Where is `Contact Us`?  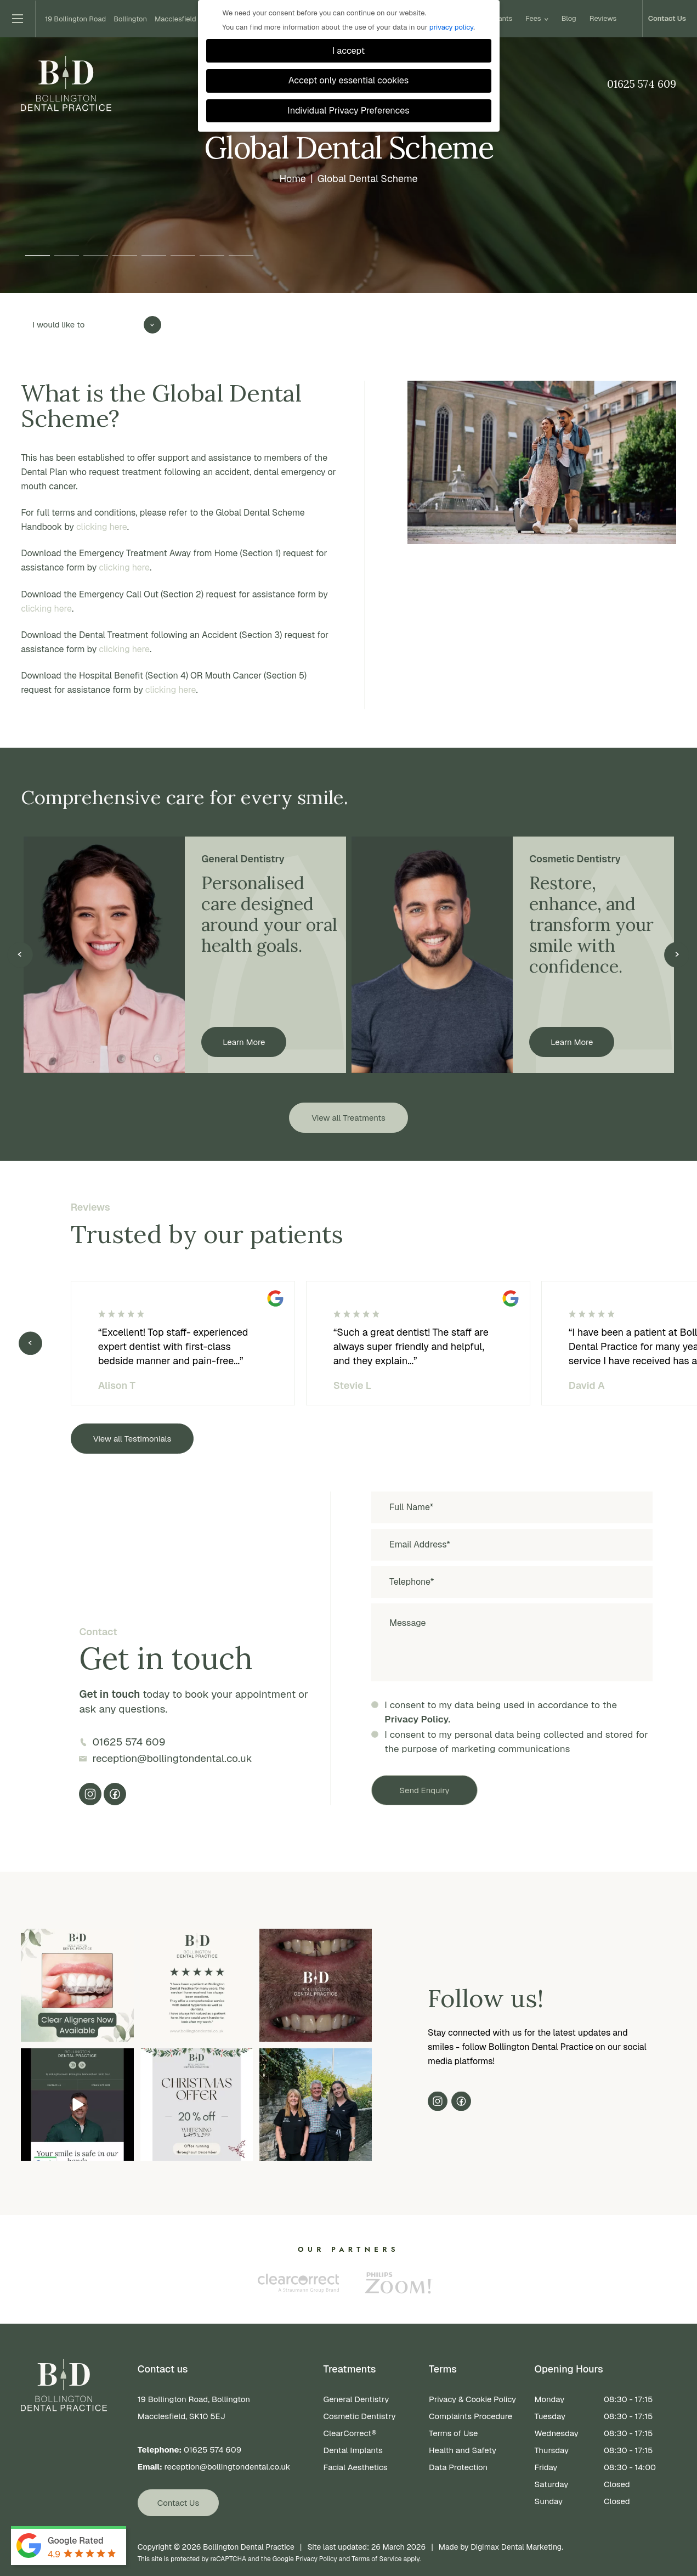 Contact Us is located at coordinates (667, 19).